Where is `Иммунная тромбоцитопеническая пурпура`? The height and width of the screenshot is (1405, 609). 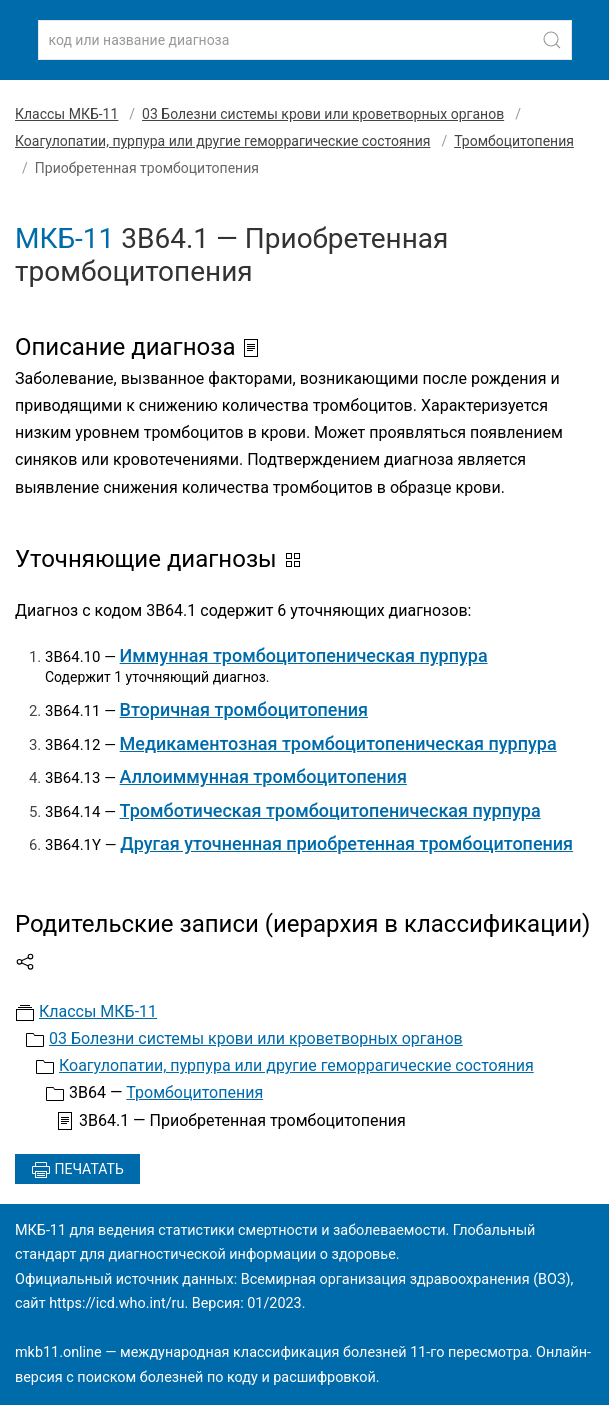
Иммунная тромбоцитопеническая пурпура is located at coordinates (304, 655).